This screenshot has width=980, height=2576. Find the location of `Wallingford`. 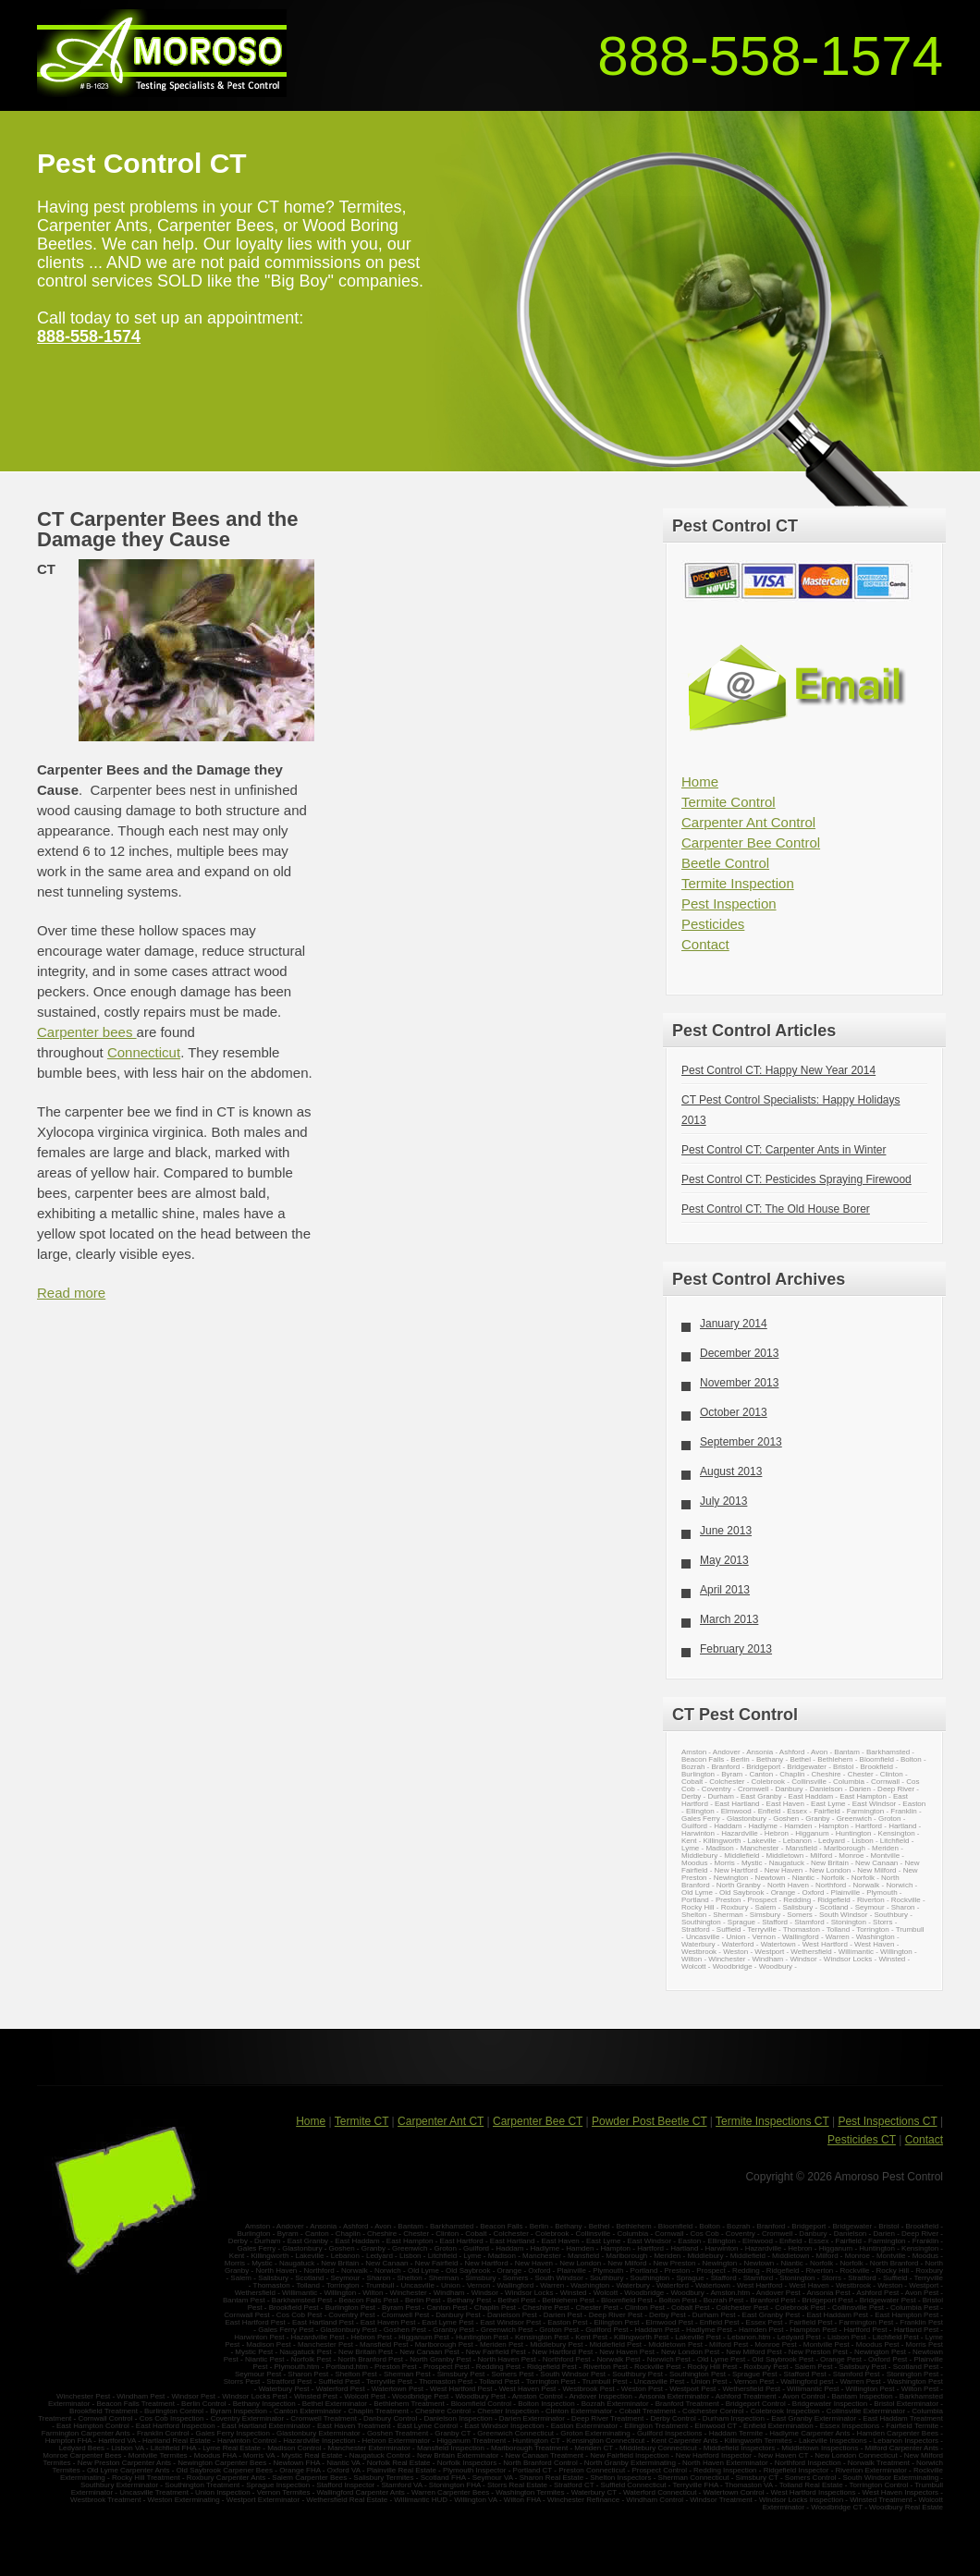

Wallingford is located at coordinates (800, 1937).